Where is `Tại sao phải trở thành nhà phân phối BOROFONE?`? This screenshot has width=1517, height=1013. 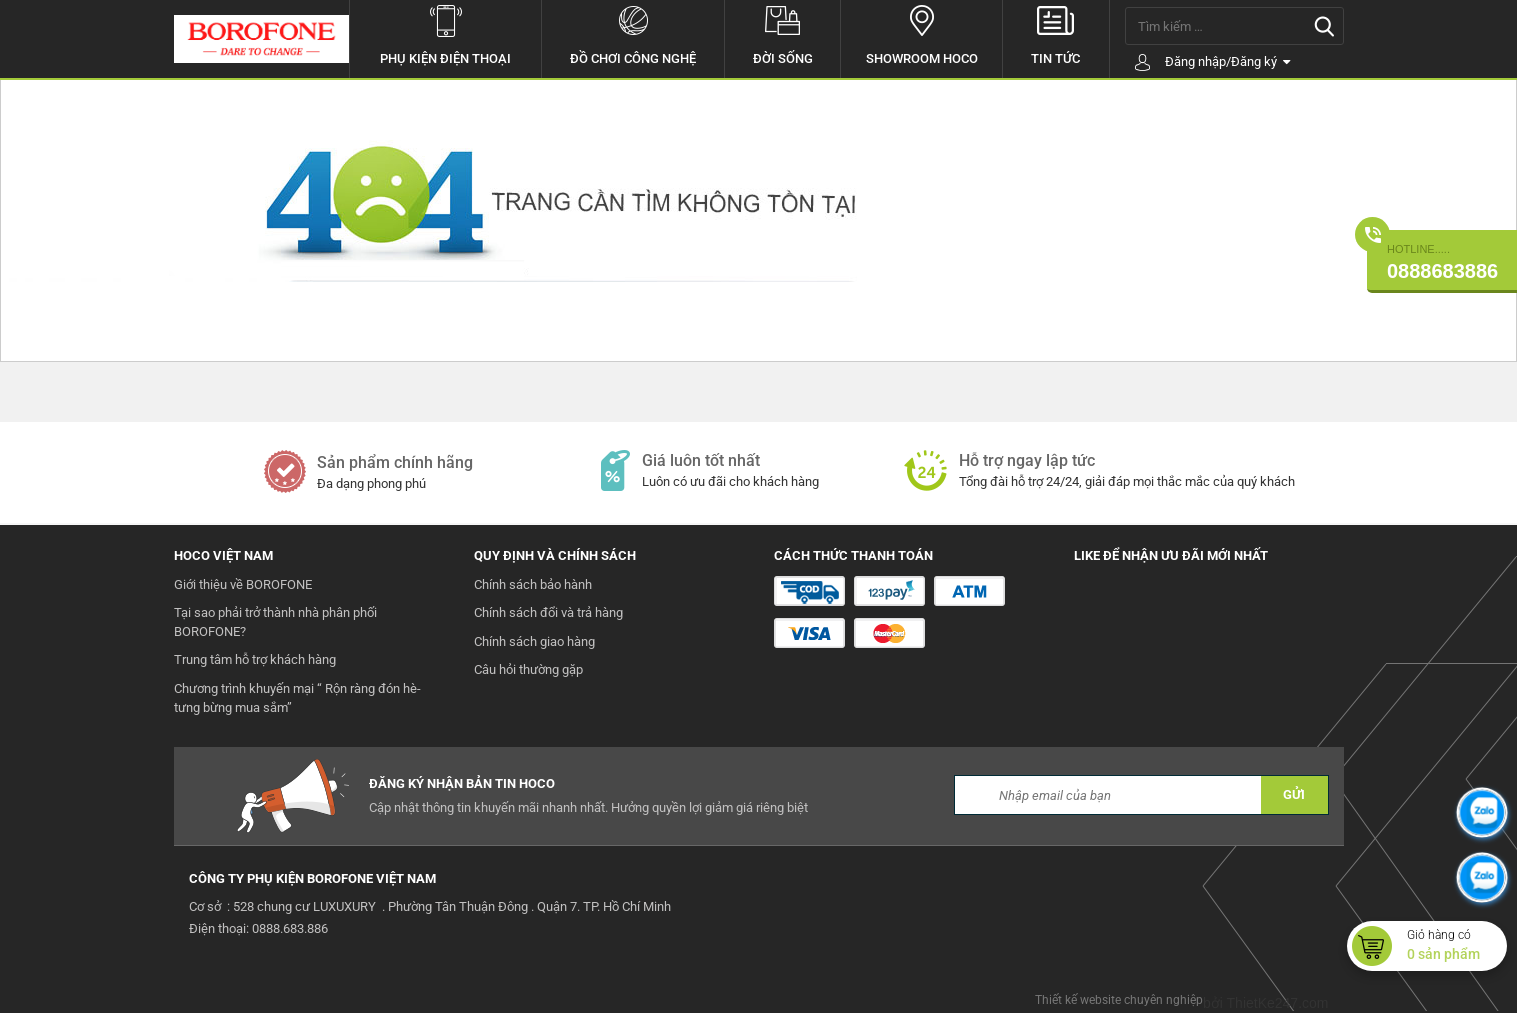 Tại sao phải trở thành nhà phân phối BOROFONE? is located at coordinates (275, 622).